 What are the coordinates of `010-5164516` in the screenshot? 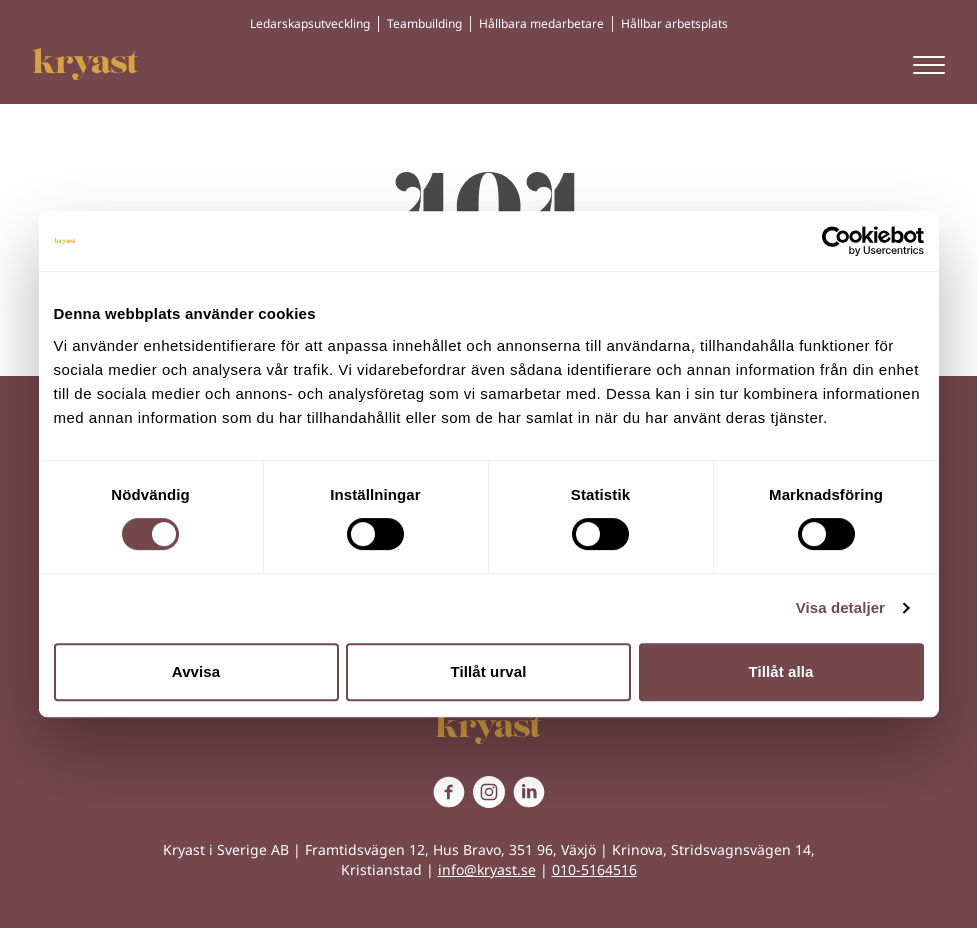 It's located at (594, 869).